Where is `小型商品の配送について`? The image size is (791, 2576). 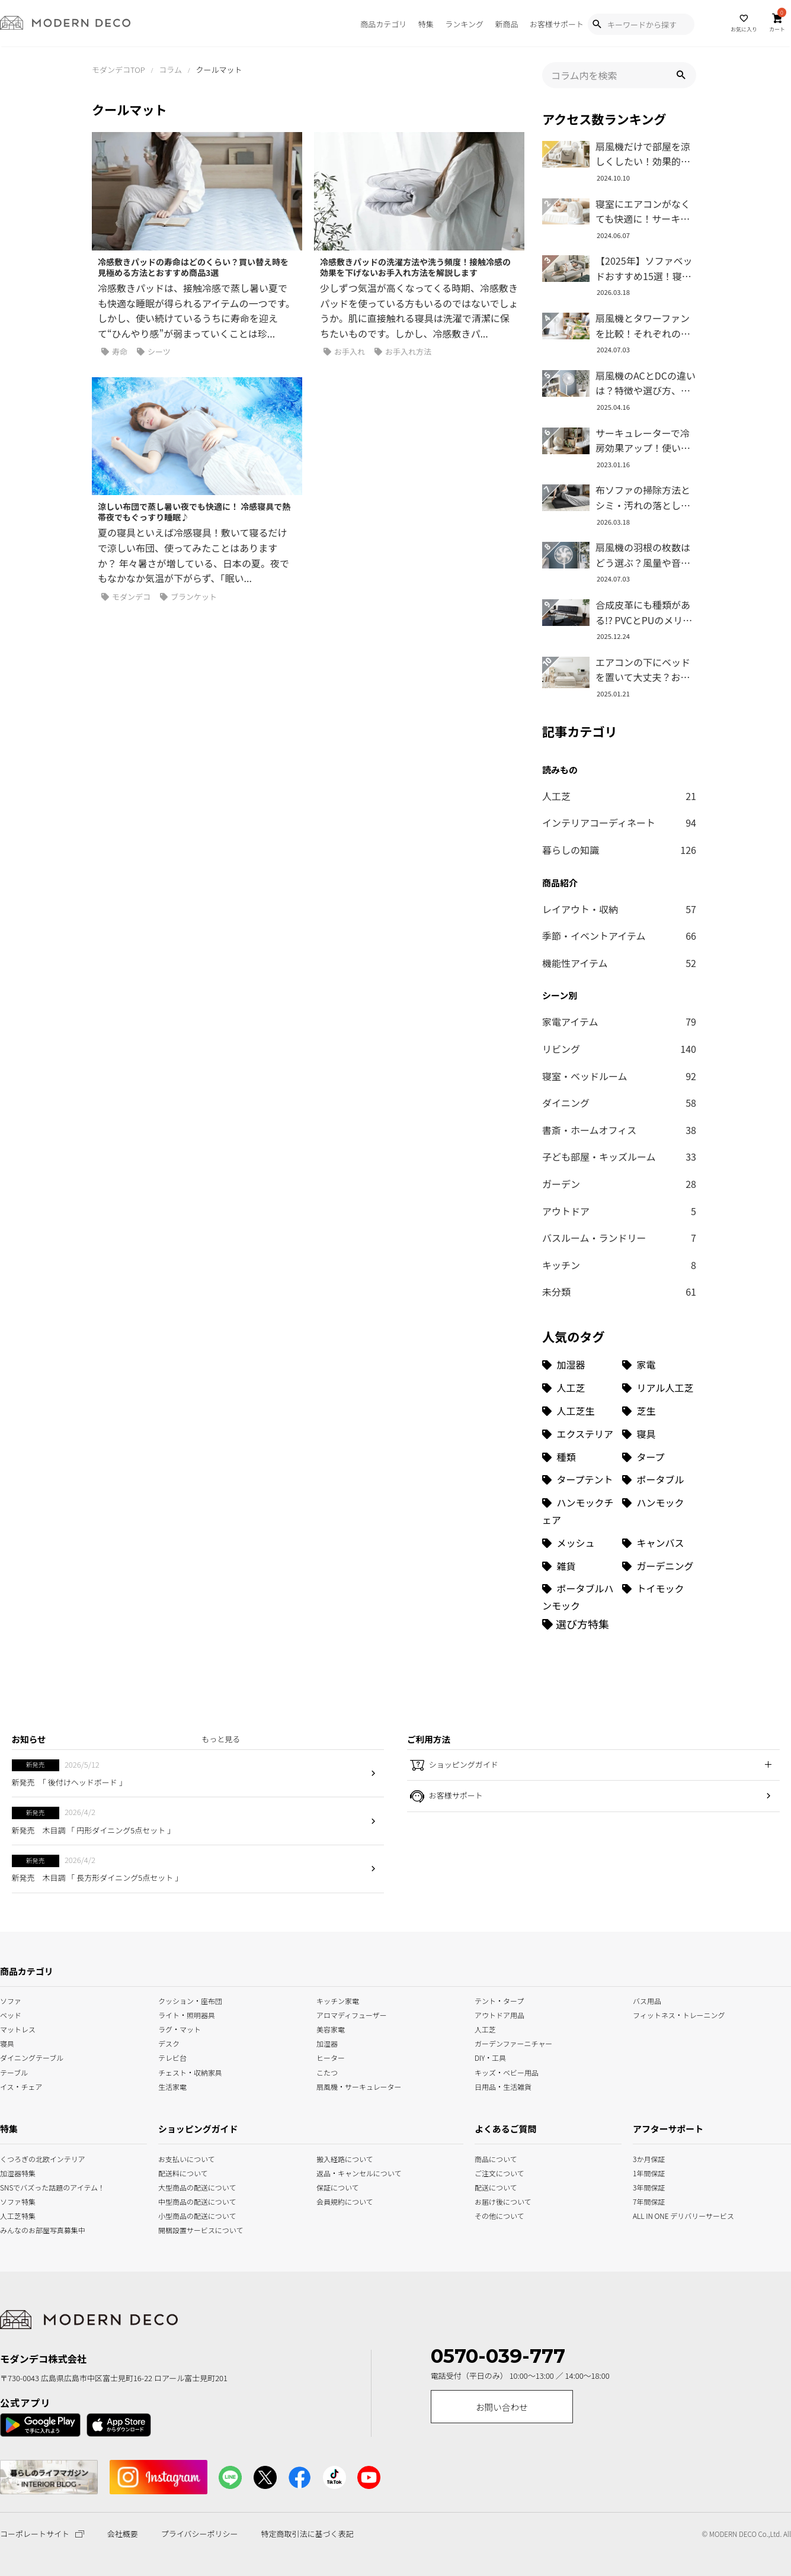 小型商品の配送について is located at coordinates (190, 2214).